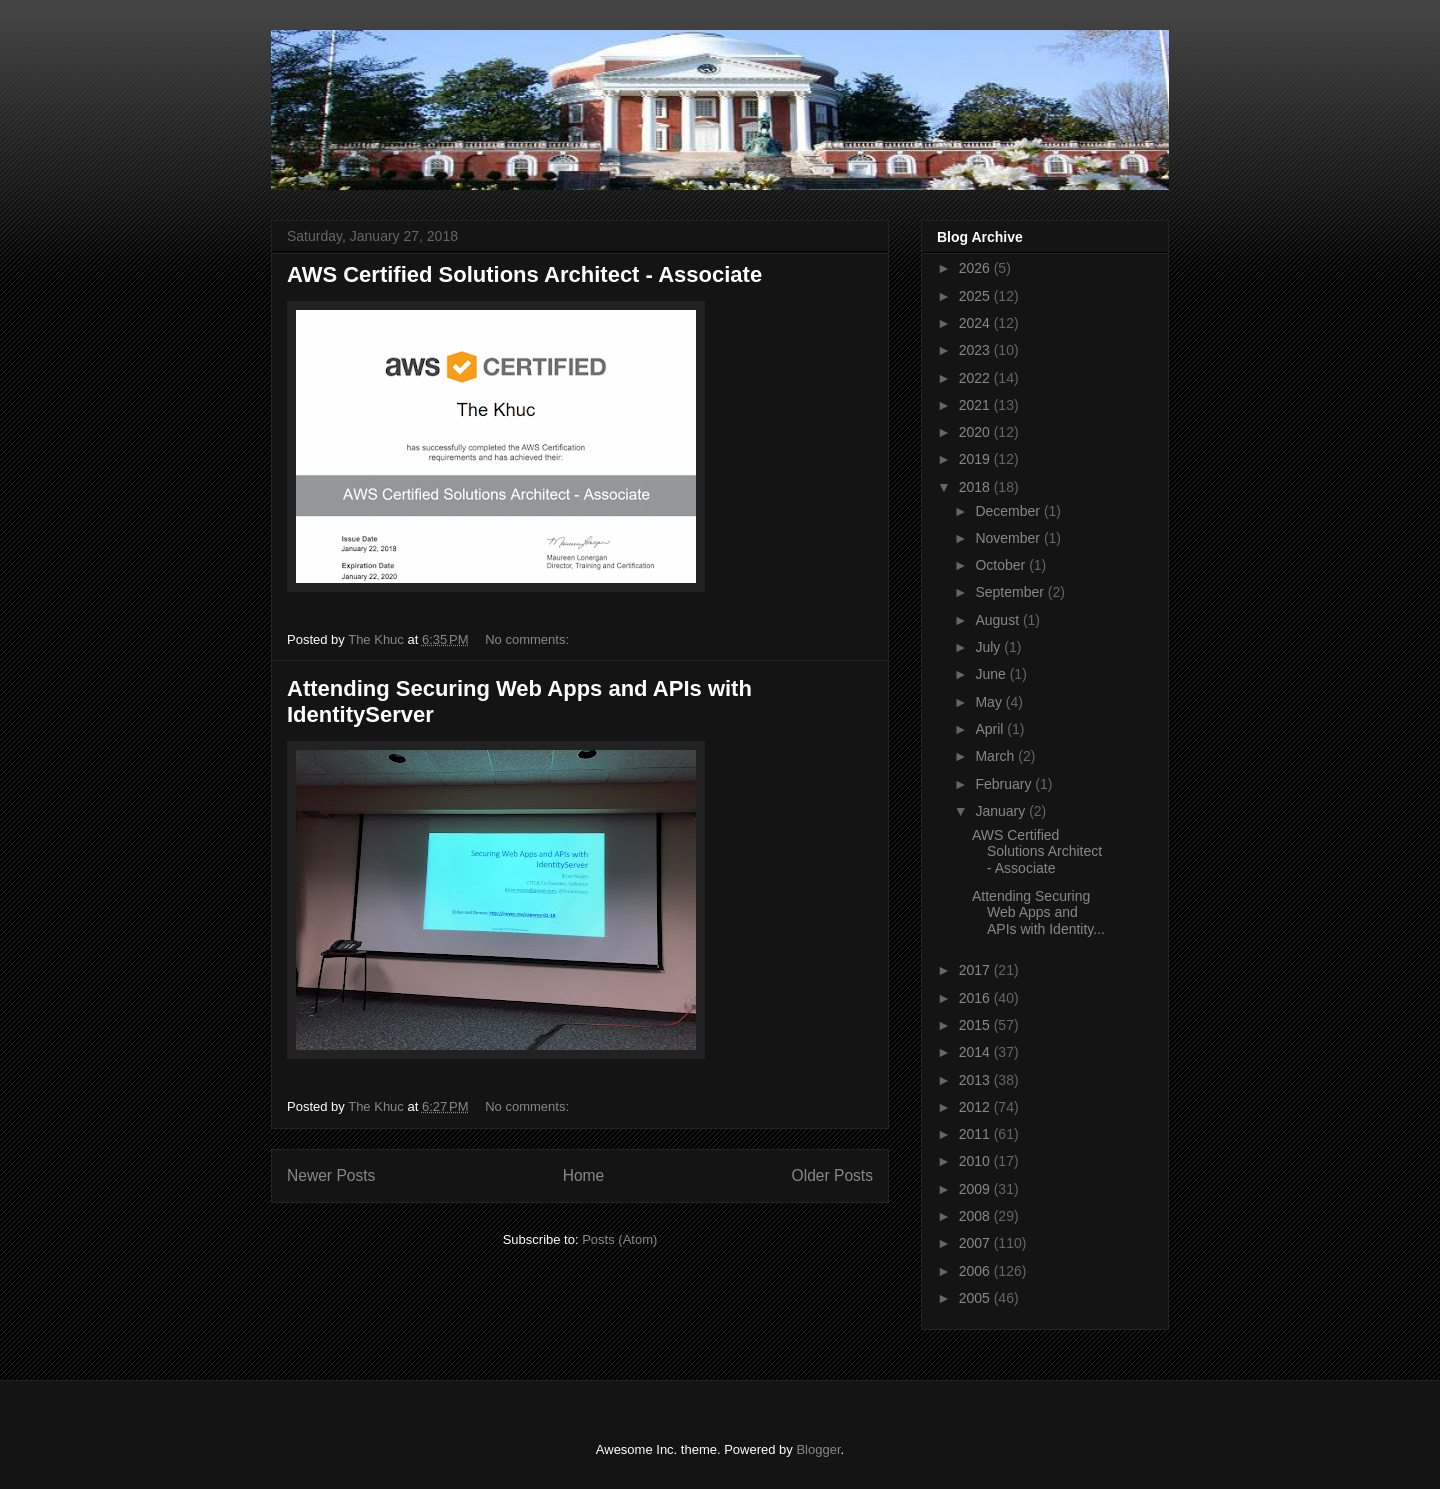 This screenshot has height=1489, width=1440. Describe the element at coordinates (1005, 784) in the screenshot. I see `February` at that location.